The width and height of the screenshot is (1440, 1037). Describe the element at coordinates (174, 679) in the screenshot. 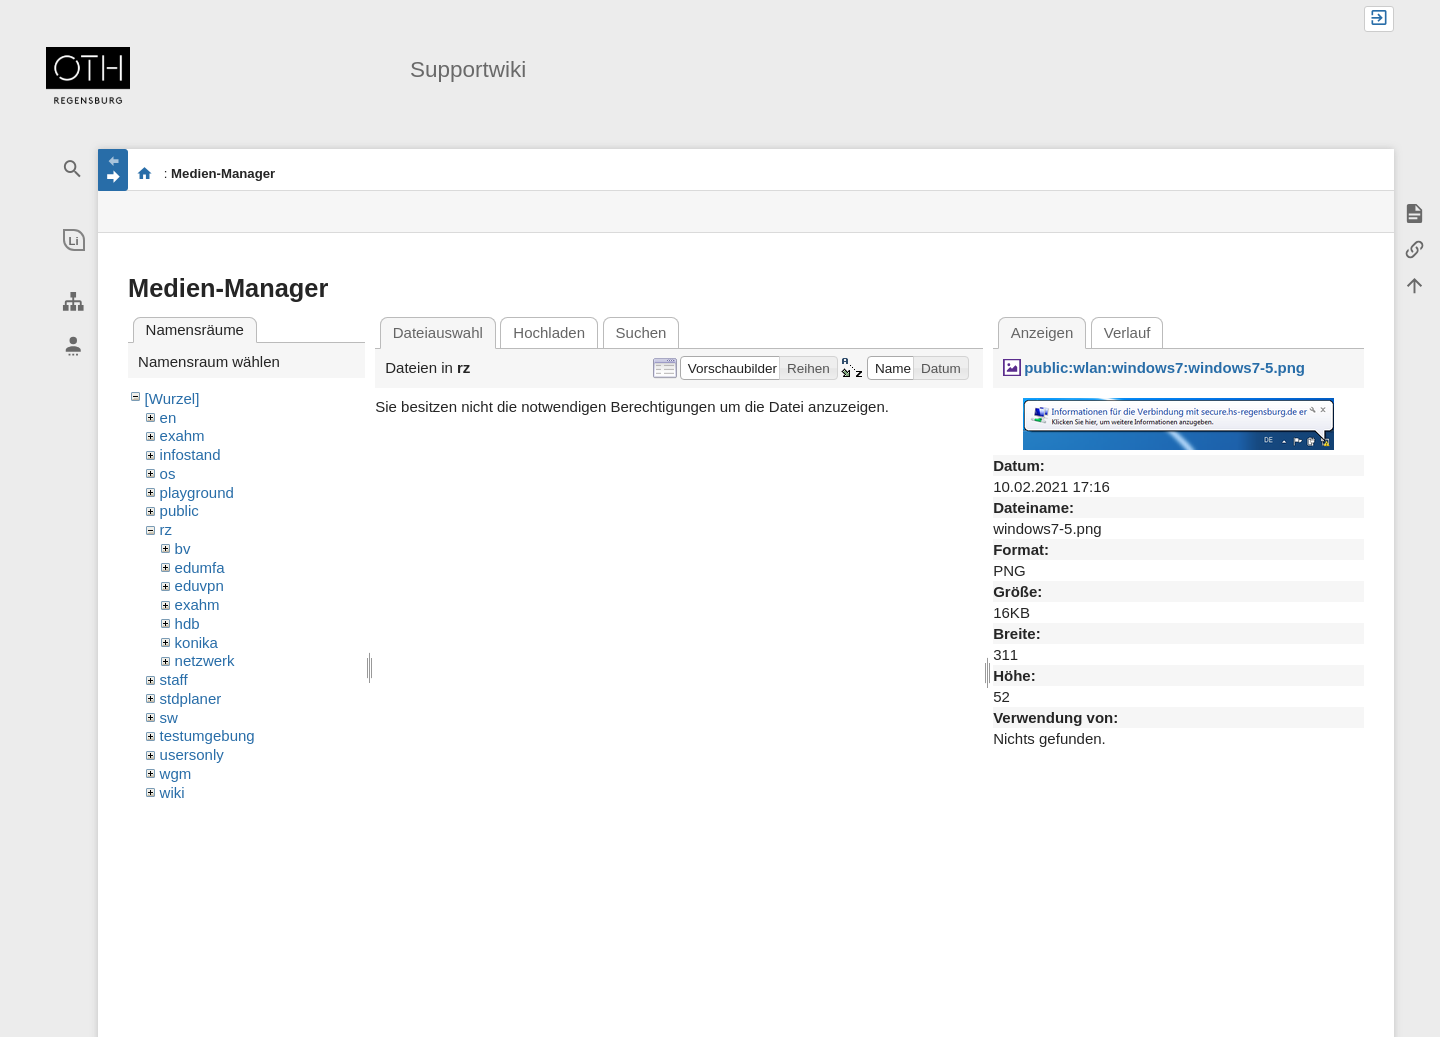

I see `staff` at that location.